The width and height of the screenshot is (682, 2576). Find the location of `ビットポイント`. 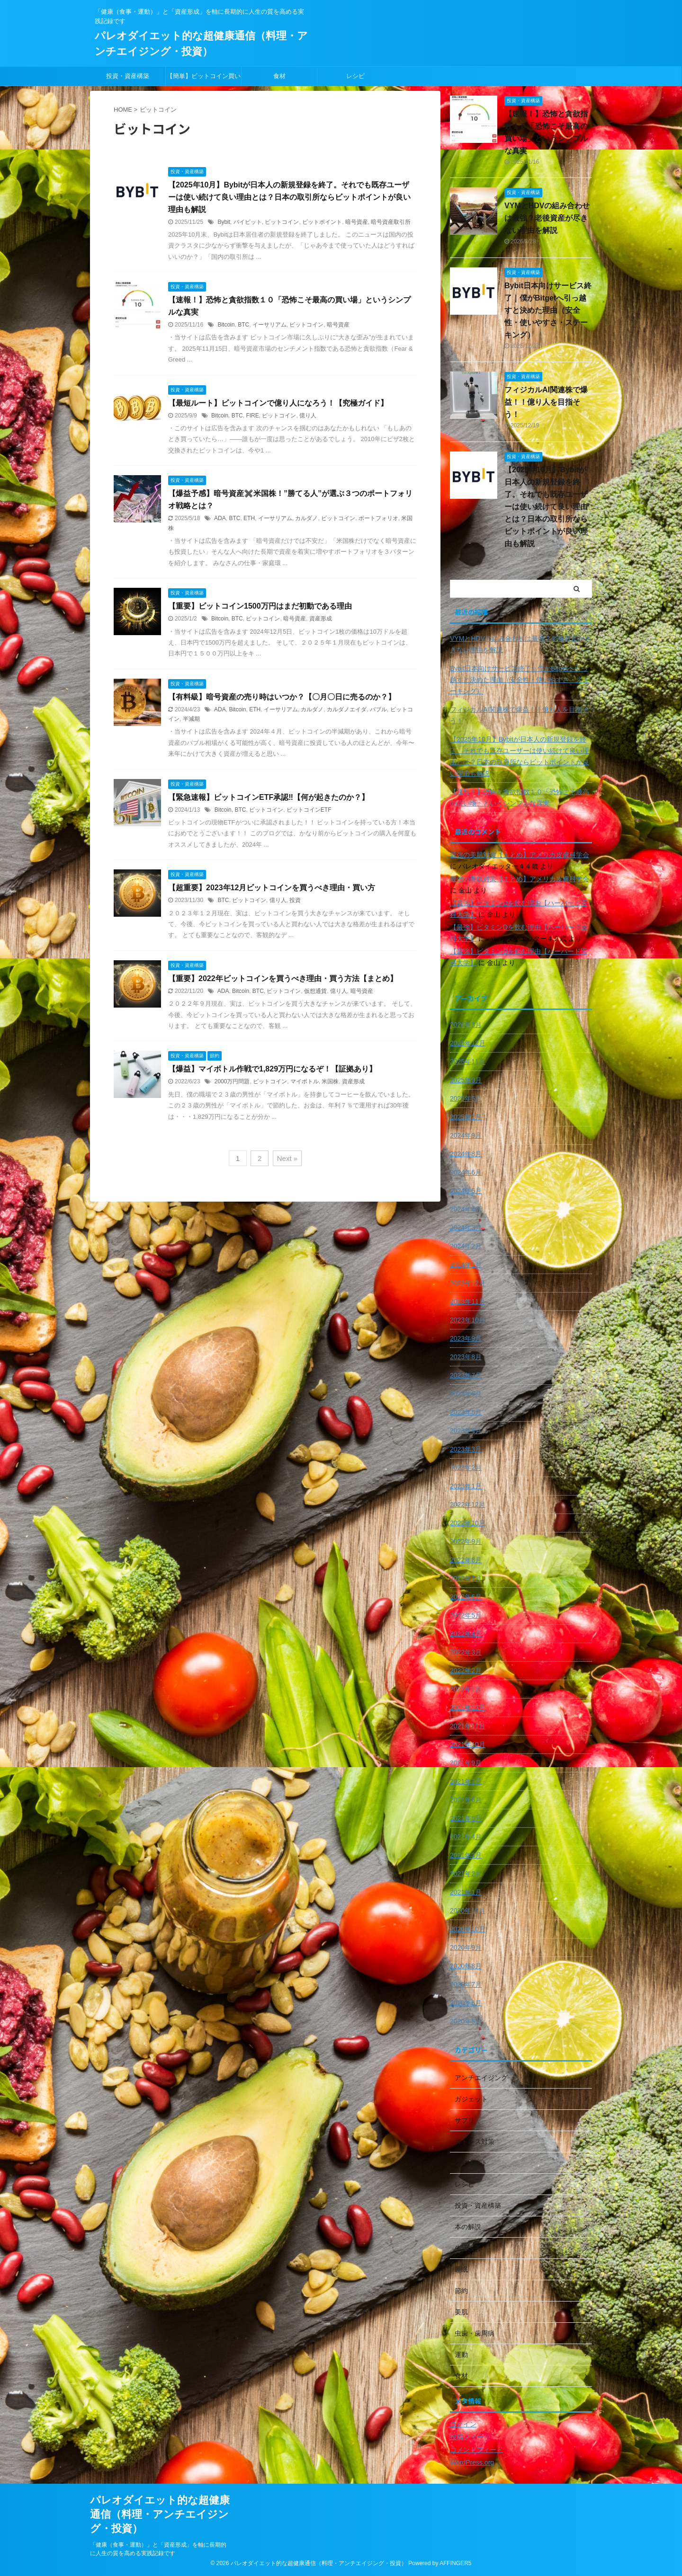

ビットポイント is located at coordinates (322, 222).